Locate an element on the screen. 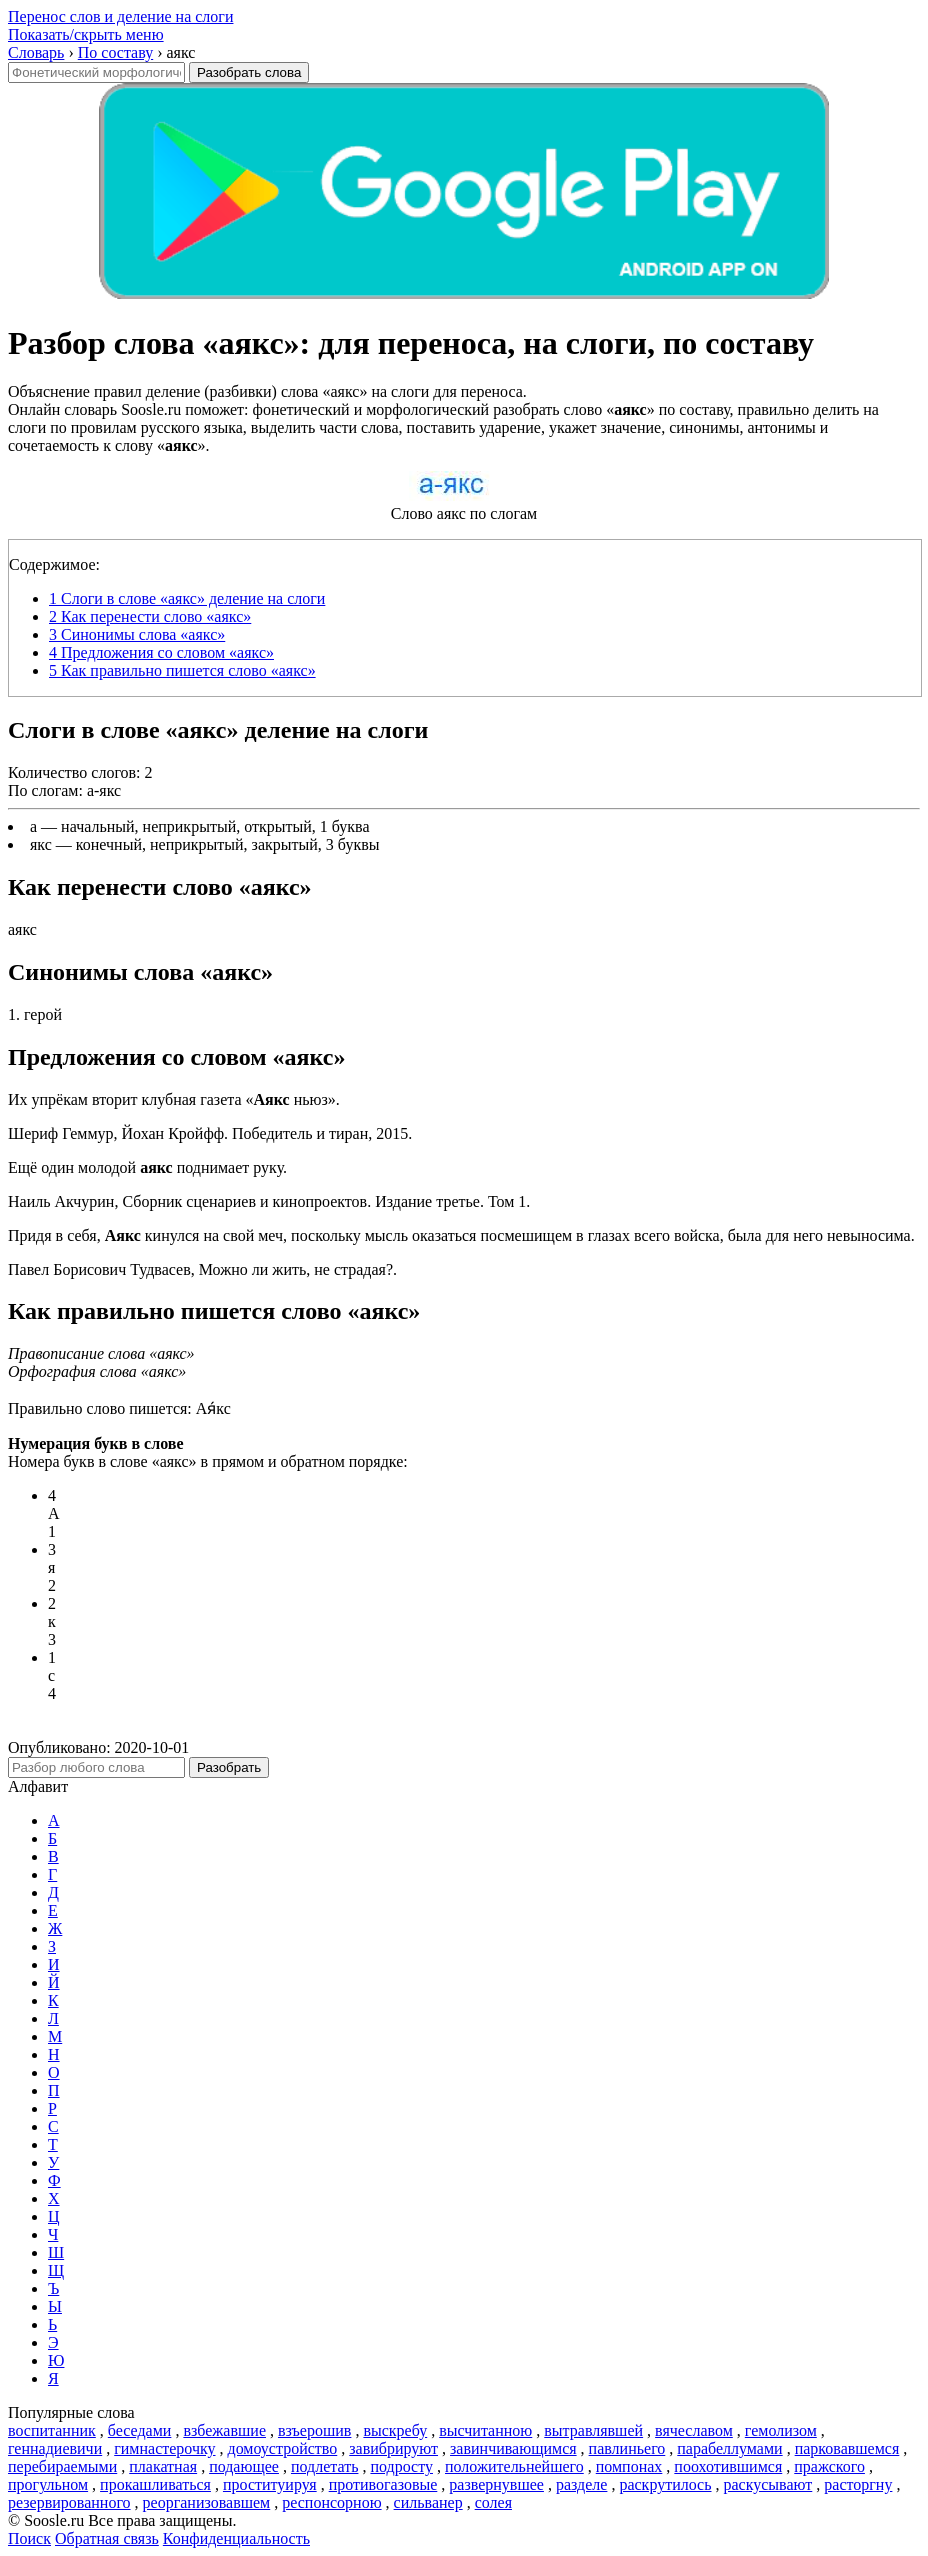  вячеславом is located at coordinates (694, 2430).